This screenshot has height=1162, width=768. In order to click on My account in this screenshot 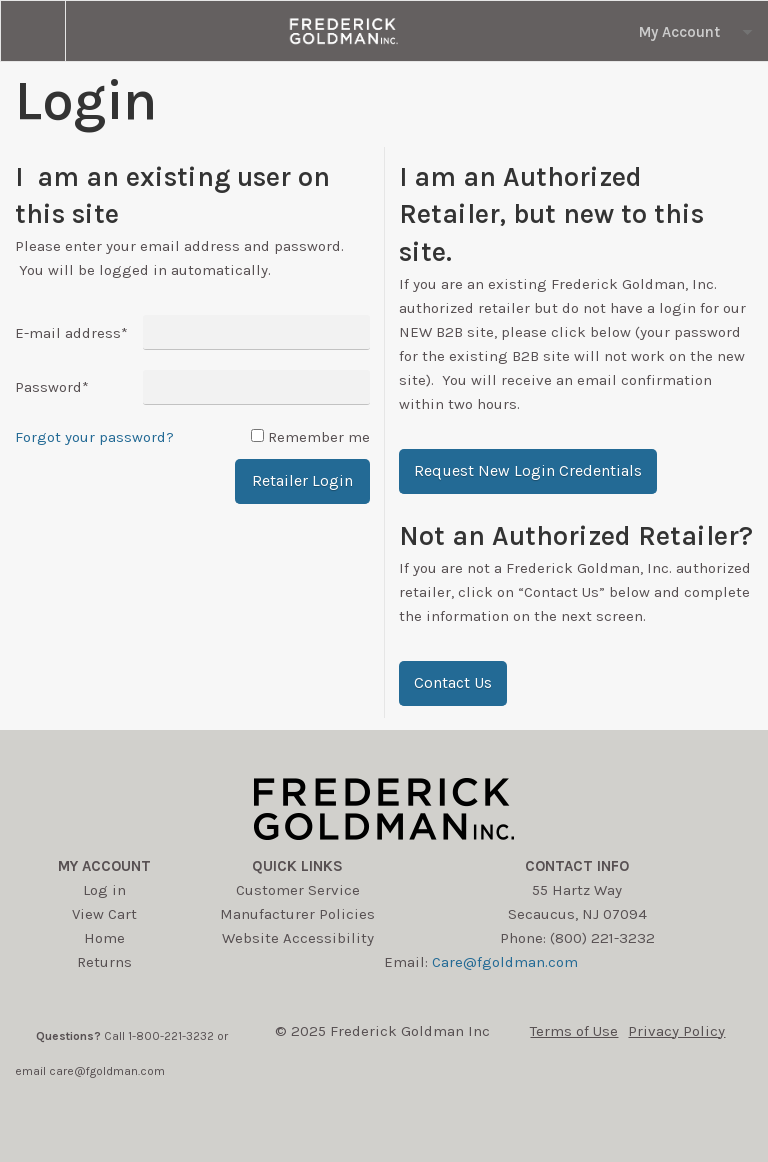, I will do `click(104, 866)`.